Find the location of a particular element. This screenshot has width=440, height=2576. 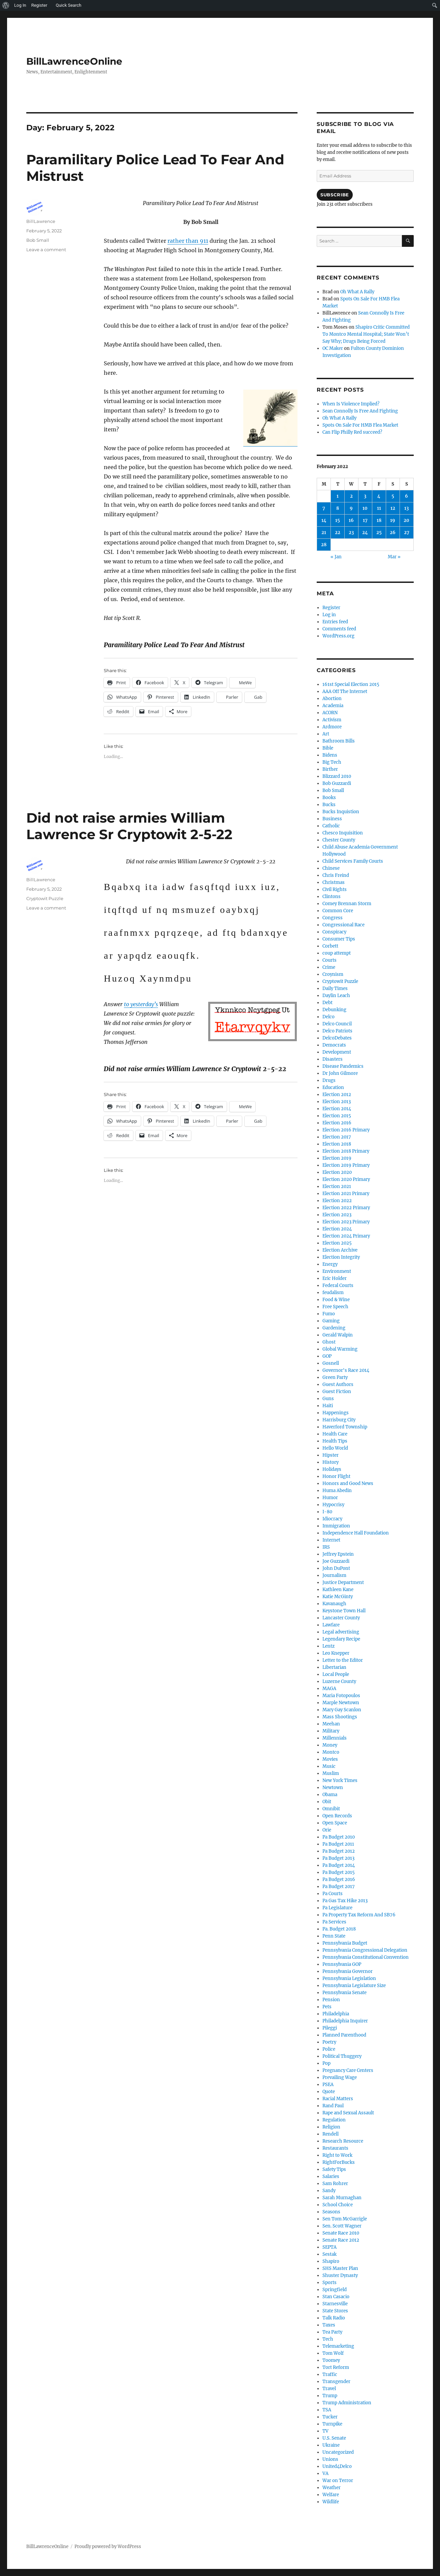

Big Tech is located at coordinates (331, 762).